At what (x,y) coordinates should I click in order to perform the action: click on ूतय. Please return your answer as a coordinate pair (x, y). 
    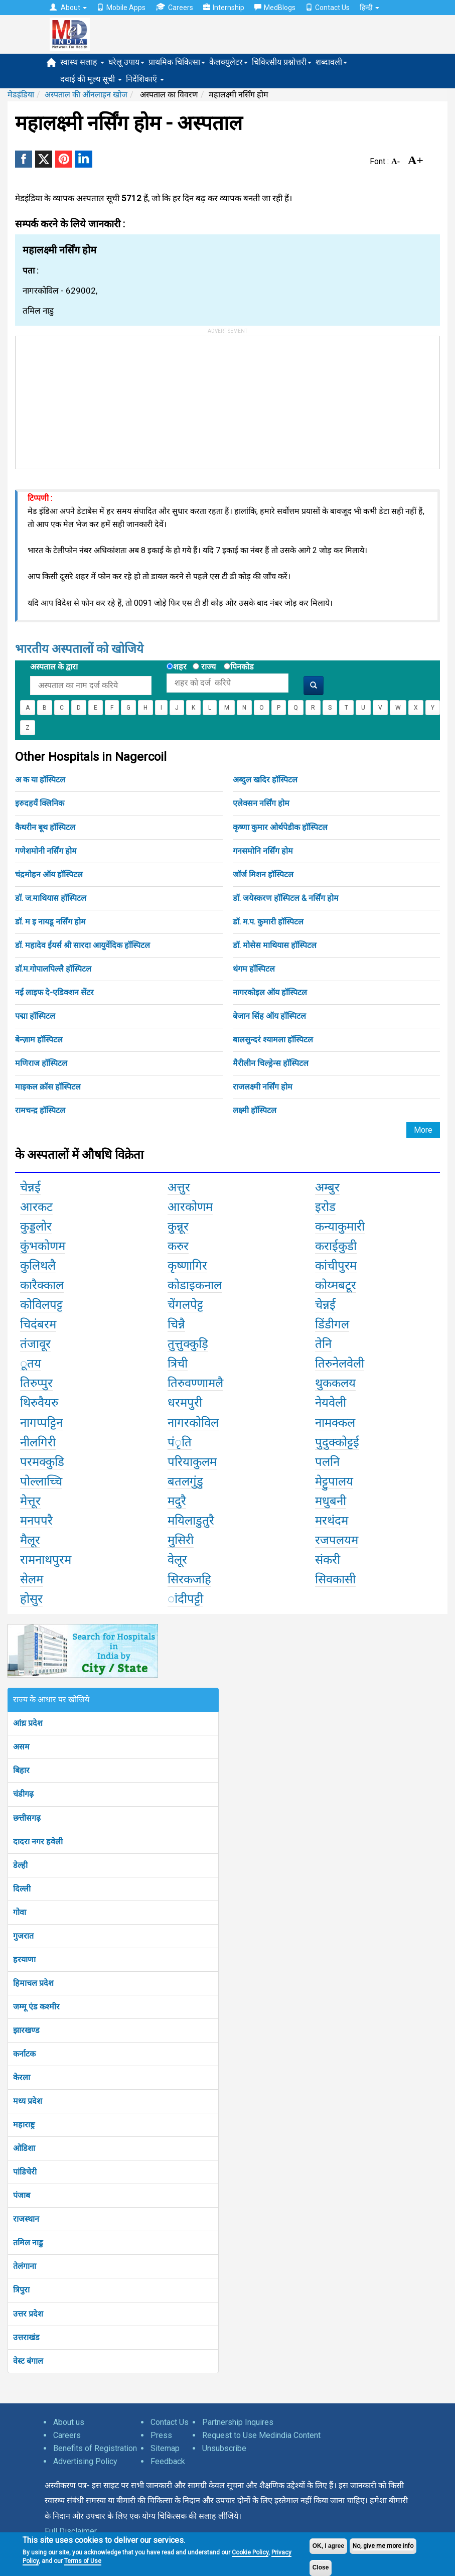
    Looking at the image, I should click on (30, 1364).